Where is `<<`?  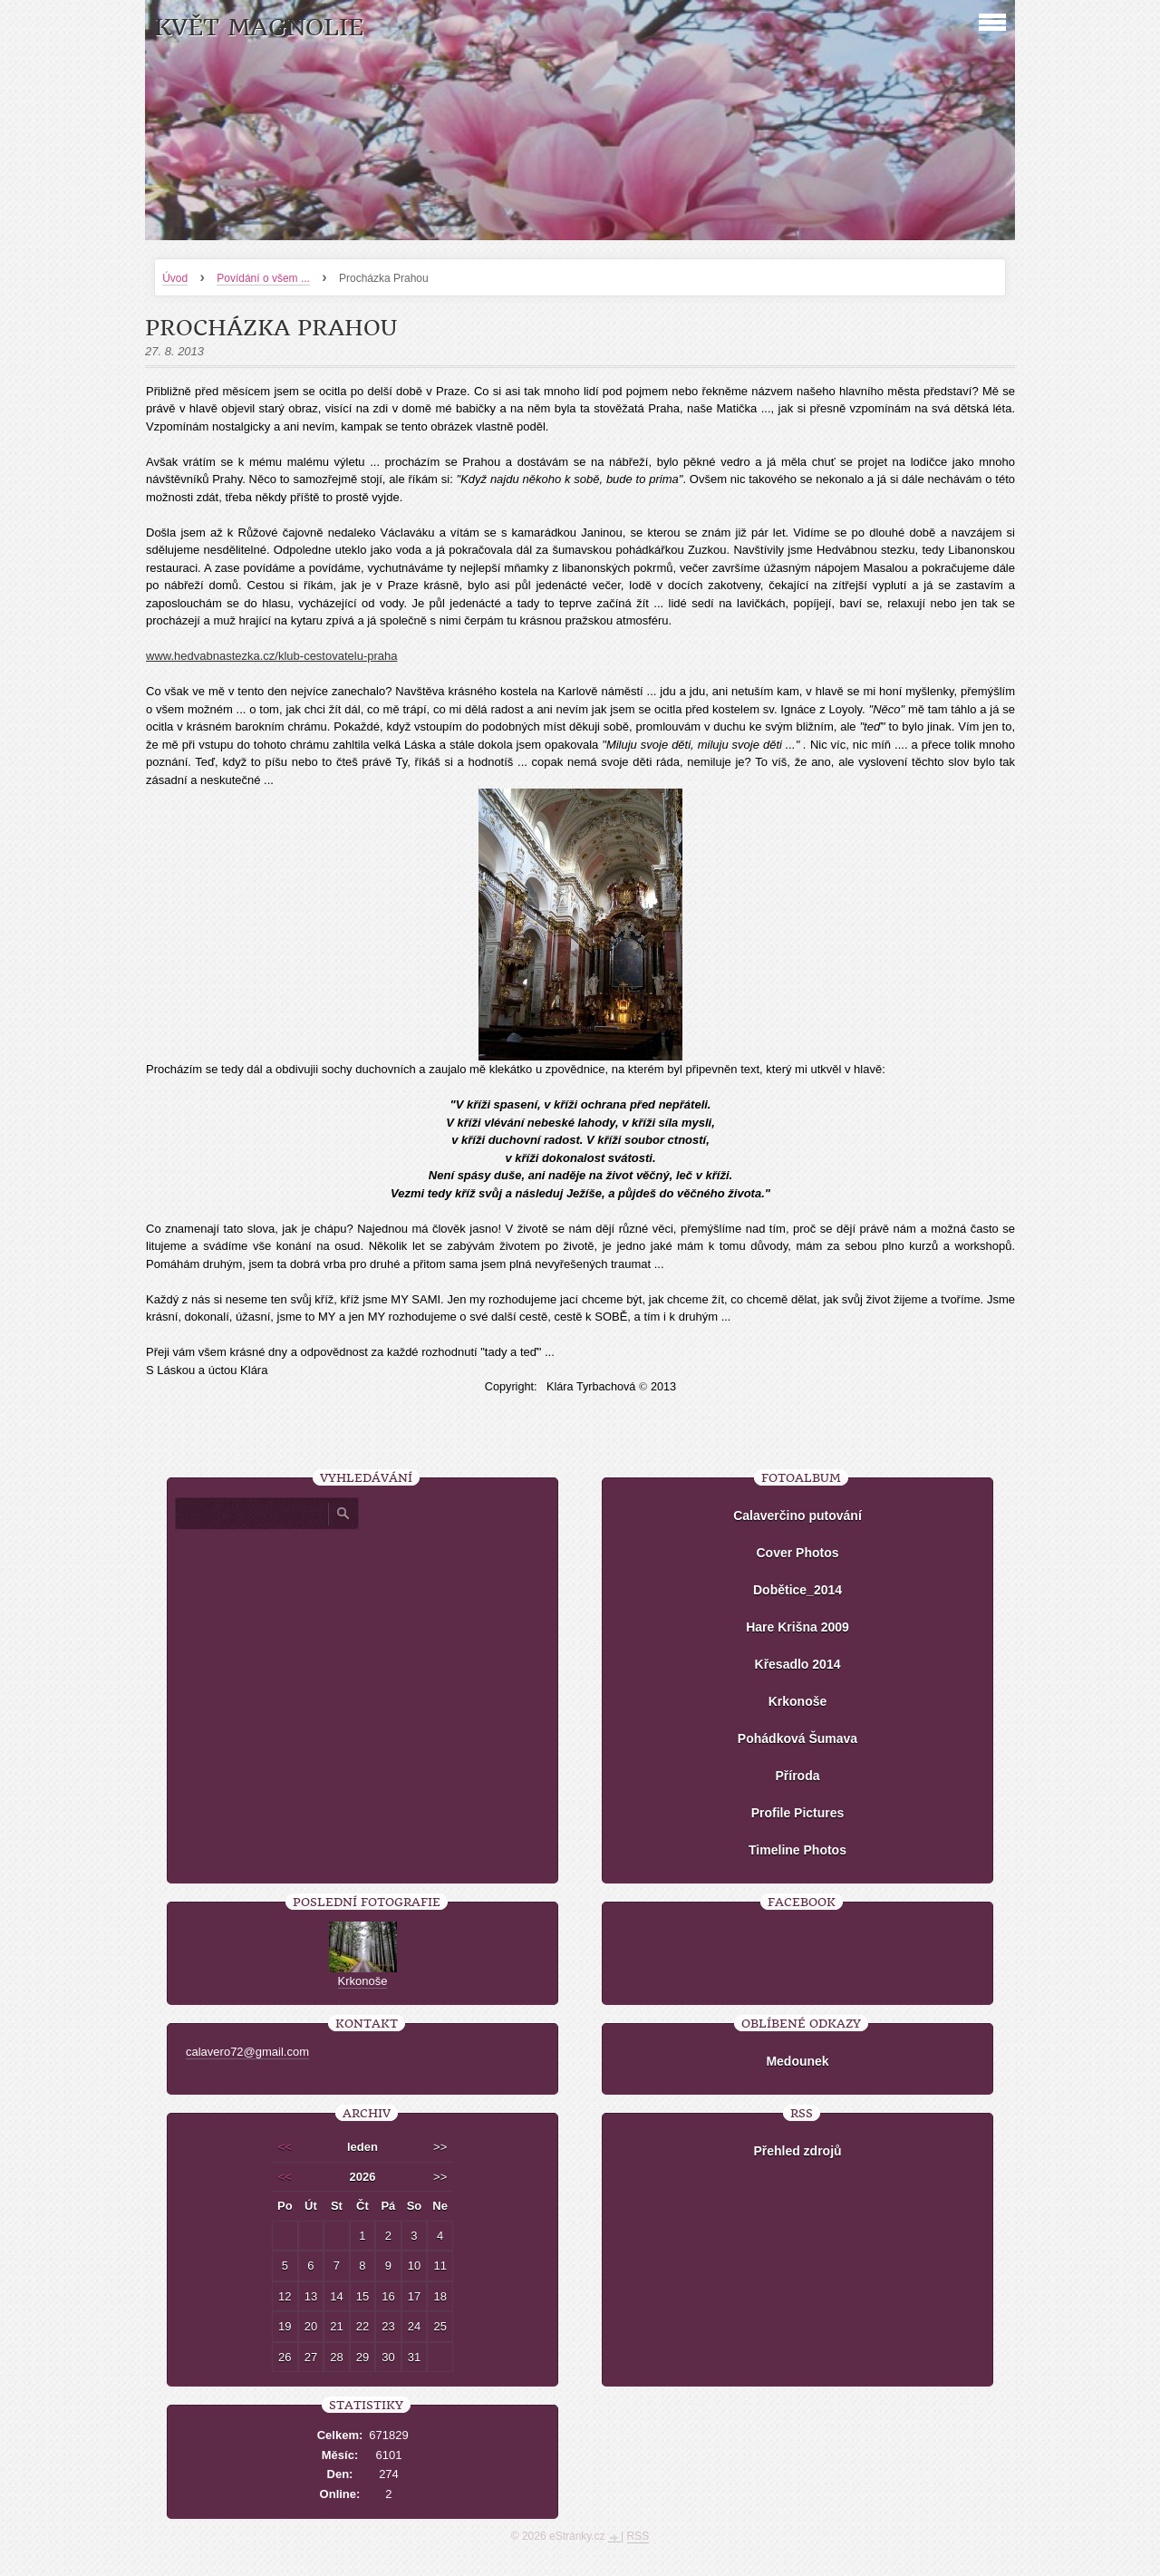 << is located at coordinates (285, 2147).